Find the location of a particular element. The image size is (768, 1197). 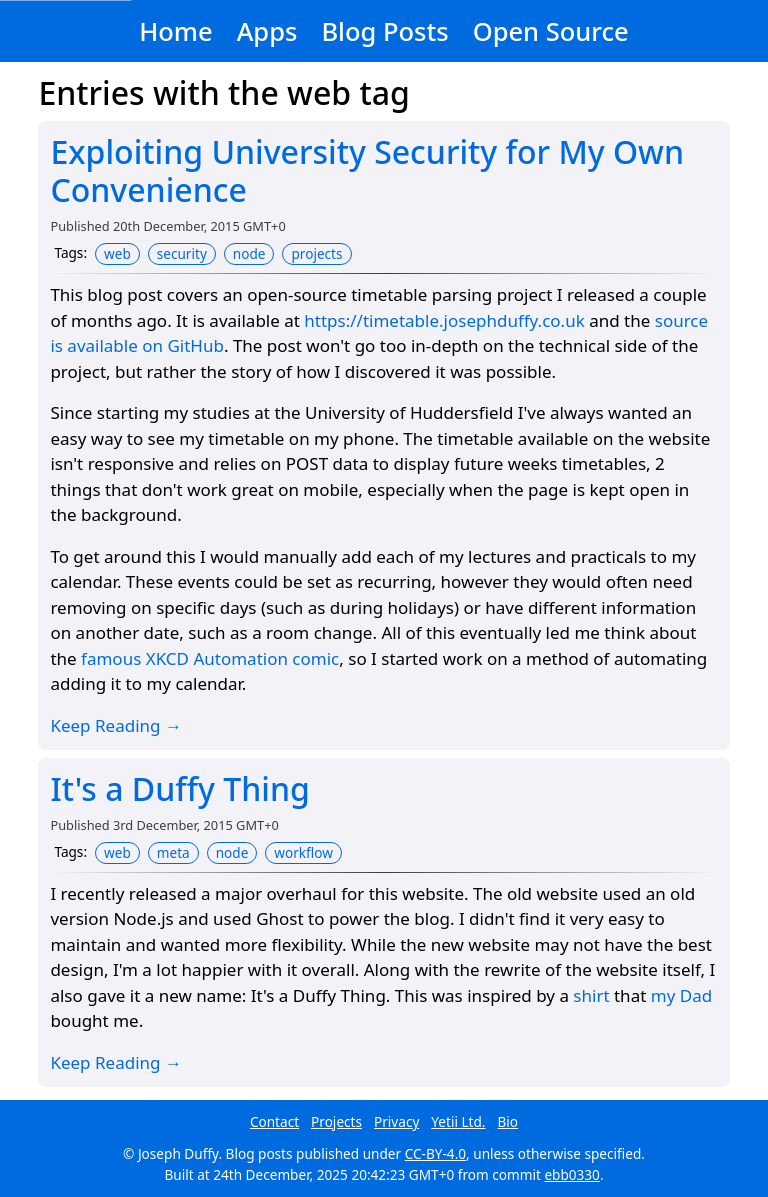

Keep Reading → is located at coordinates (116, 725).